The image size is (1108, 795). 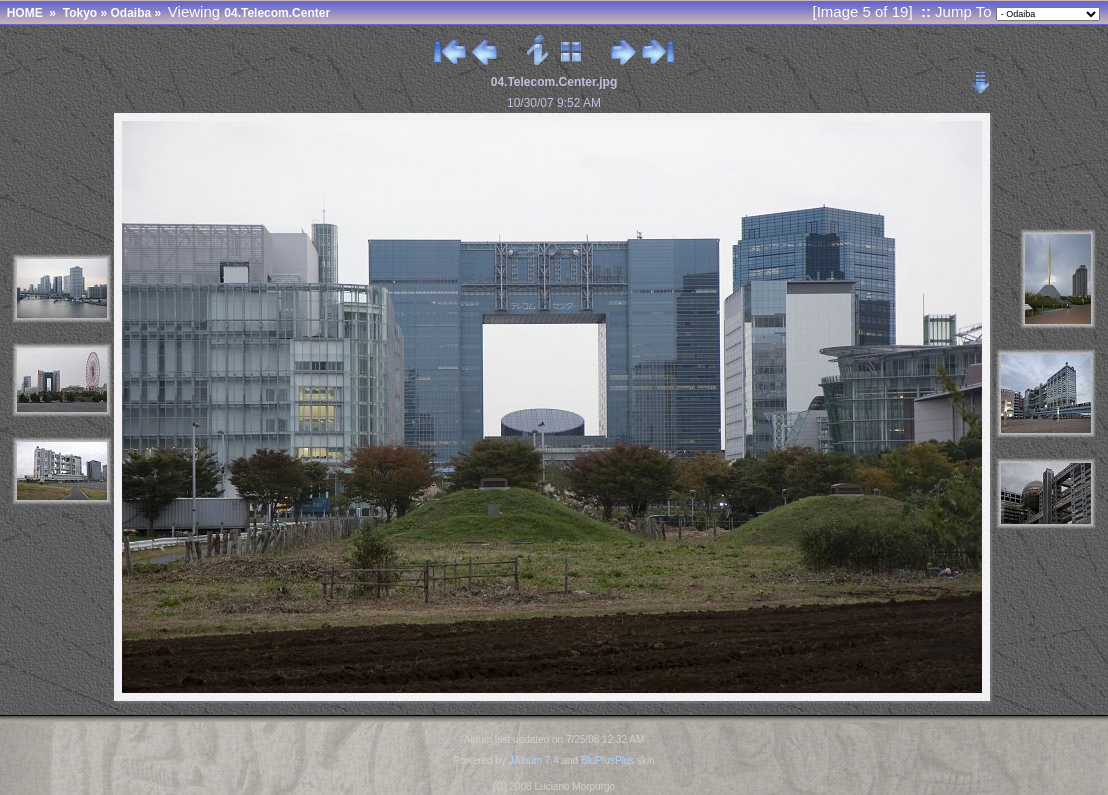 What do you see at coordinates (534, 760) in the screenshot?
I see `JAlbum 7.4` at bounding box center [534, 760].